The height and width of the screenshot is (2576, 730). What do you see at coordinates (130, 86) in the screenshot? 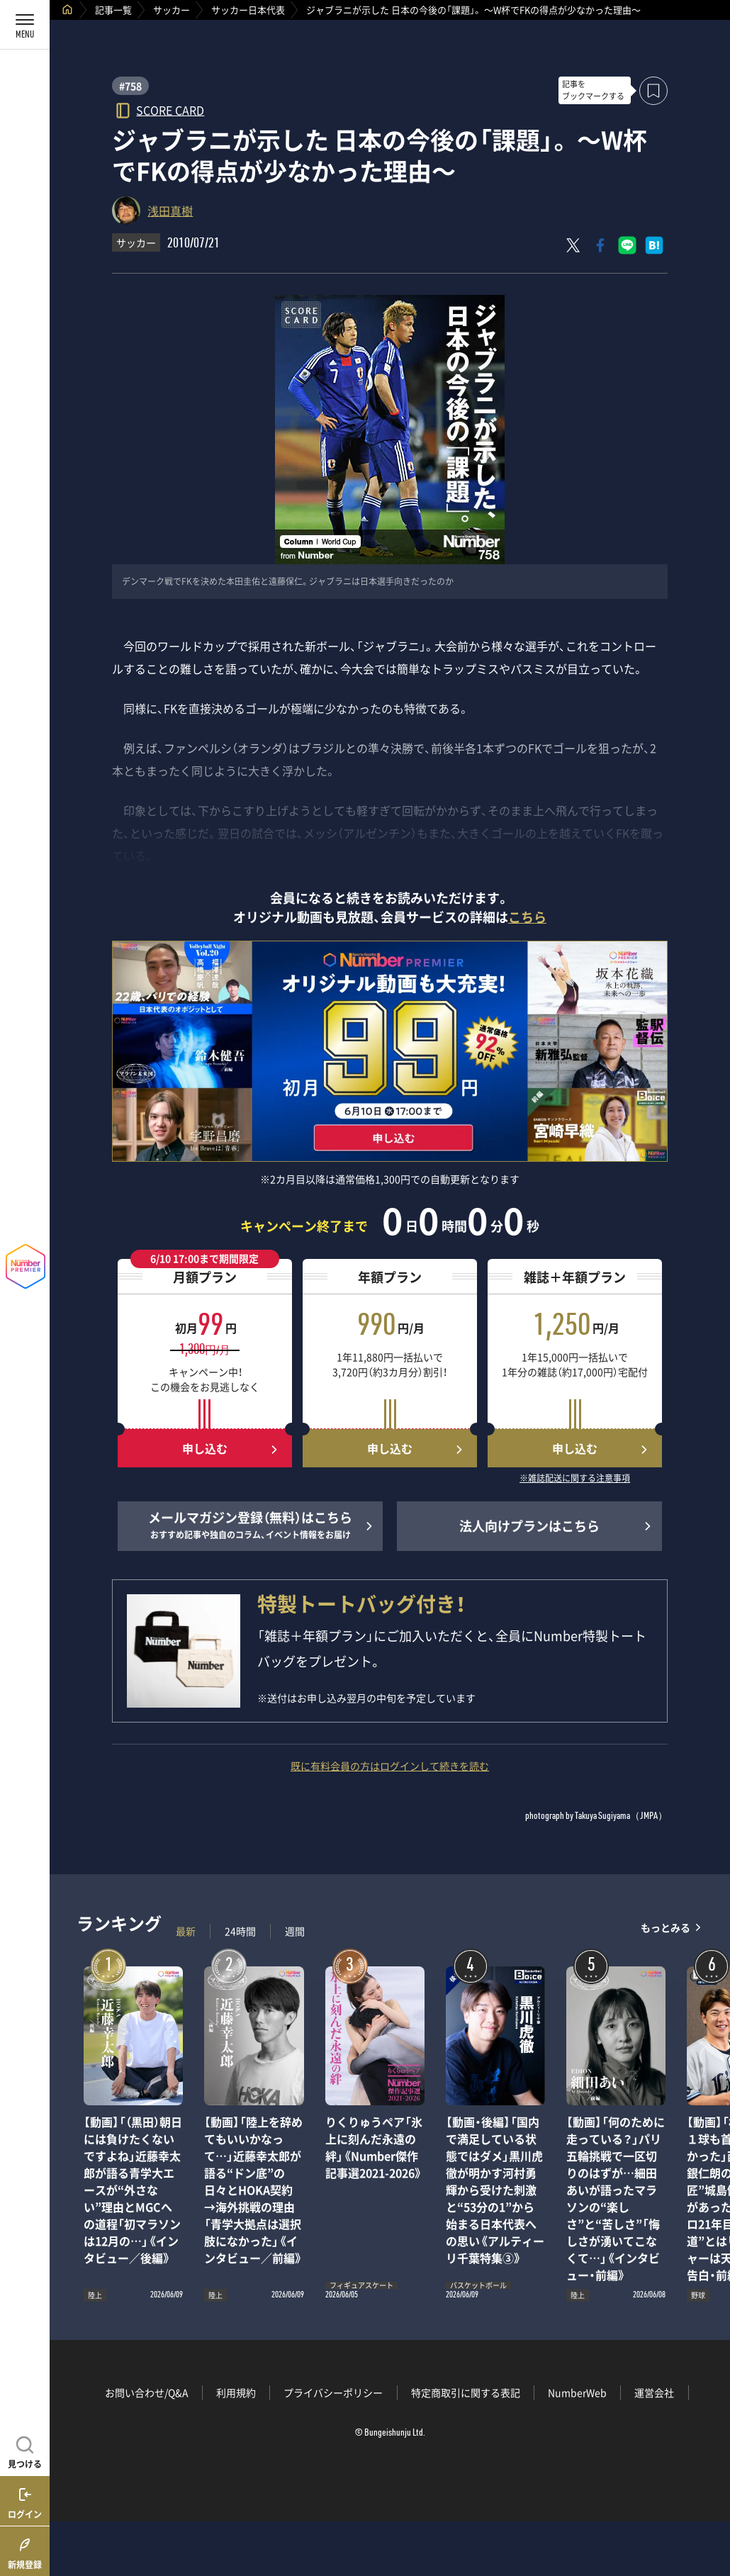
I see `#758` at bounding box center [130, 86].